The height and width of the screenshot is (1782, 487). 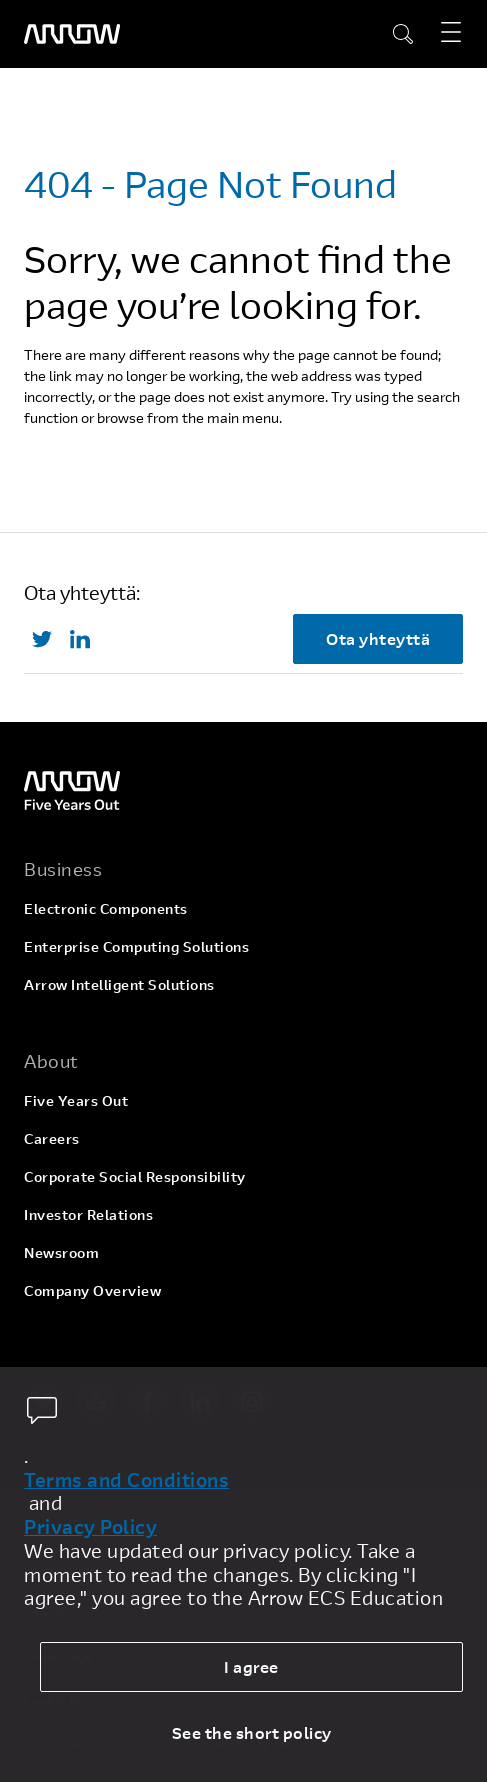 What do you see at coordinates (119, 984) in the screenshot?
I see `Arrow Intelligent Solutions` at bounding box center [119, 984].